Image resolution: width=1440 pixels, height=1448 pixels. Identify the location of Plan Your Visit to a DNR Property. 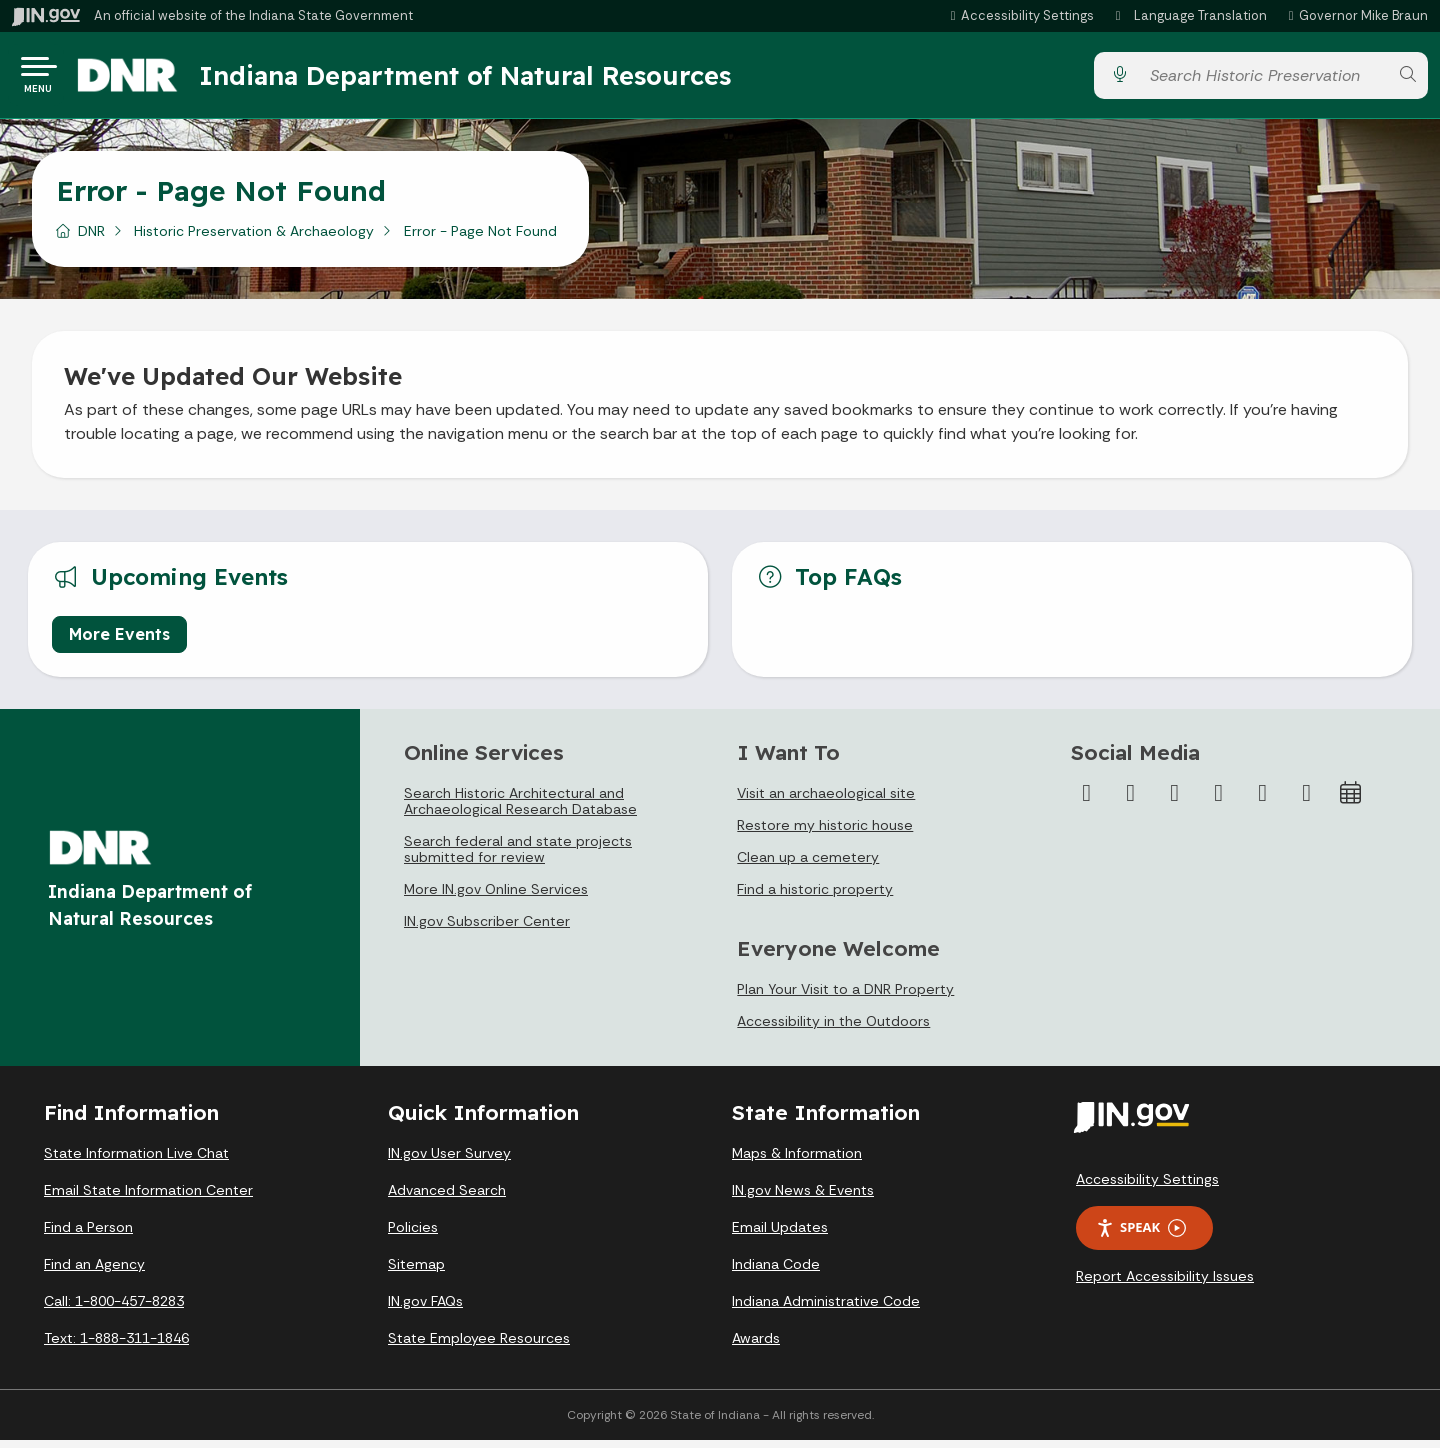
(845, 997).